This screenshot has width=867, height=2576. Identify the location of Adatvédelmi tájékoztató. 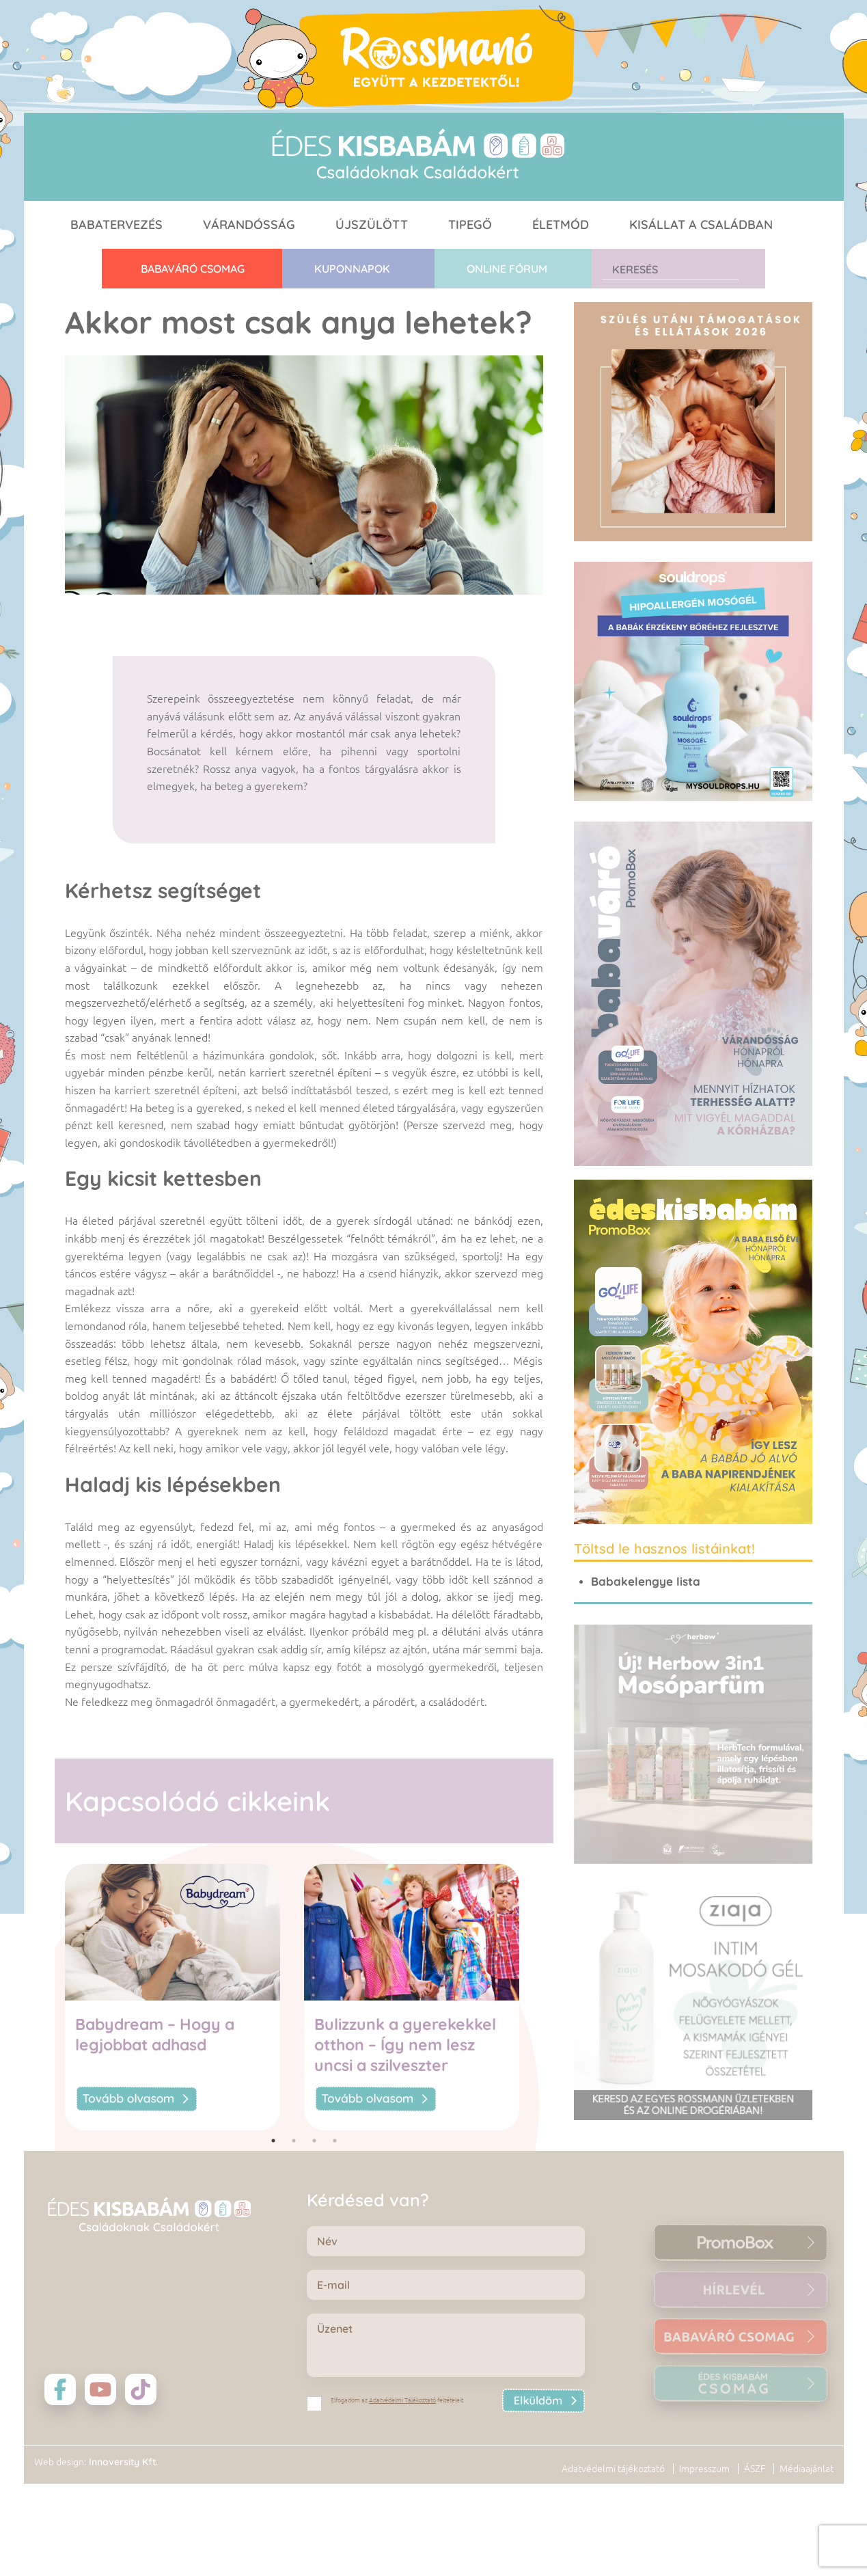
(613, 2530).